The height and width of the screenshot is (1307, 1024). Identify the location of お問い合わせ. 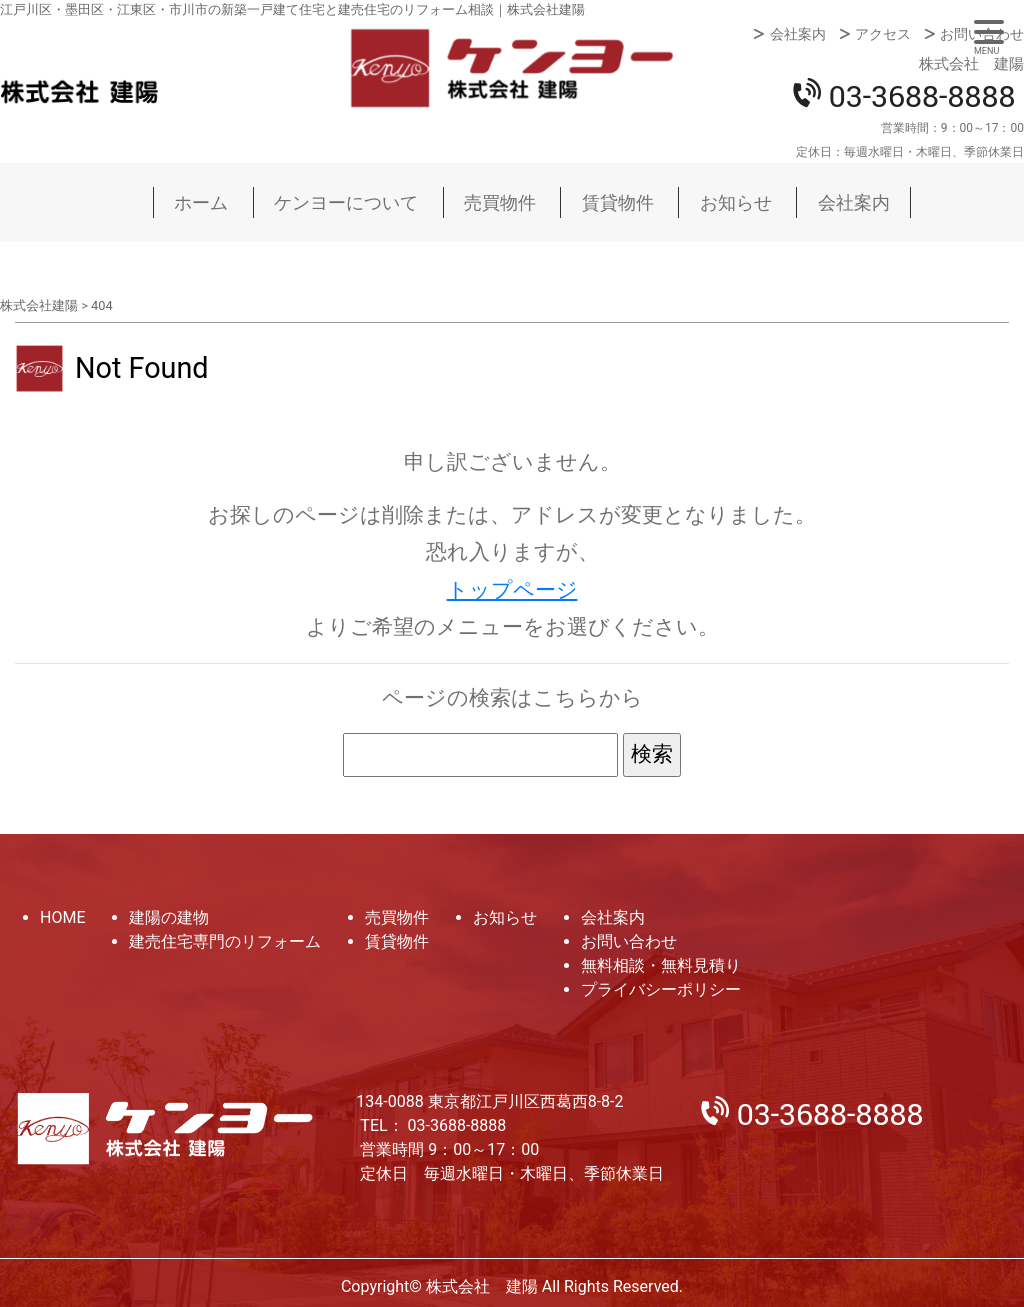
(982, 34).